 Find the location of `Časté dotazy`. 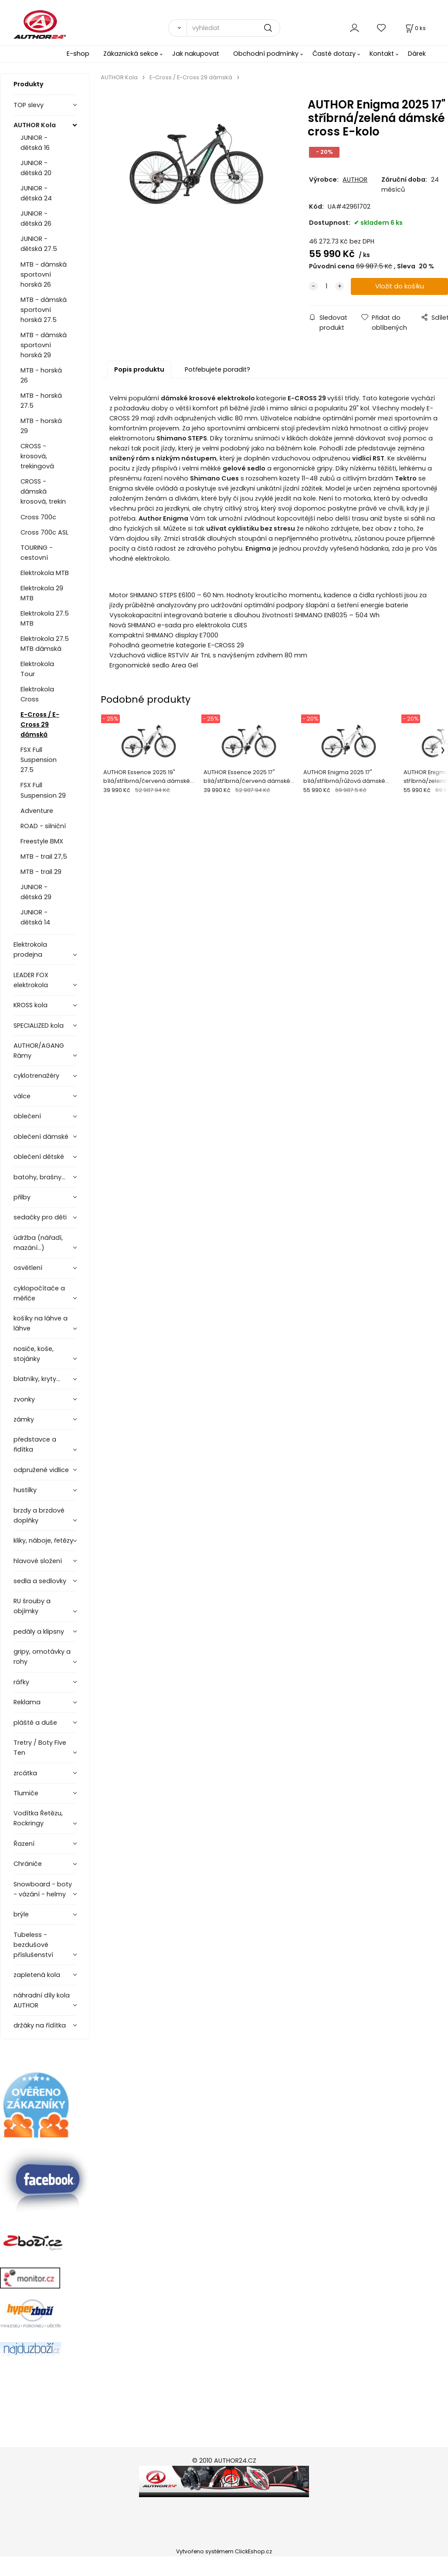

Časté dotazy is located at coordinates (334, 53).